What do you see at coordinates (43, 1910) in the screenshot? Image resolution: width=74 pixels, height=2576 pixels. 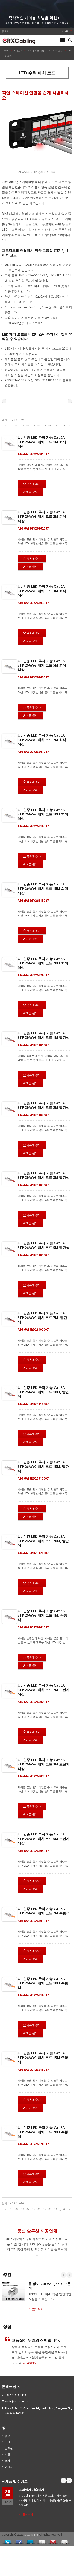 I see `UL 인증 LED 추적 가능 Cat.6A STP 26AWG 패치 코드 7M 주황색` at bounding box center [43, 1910].